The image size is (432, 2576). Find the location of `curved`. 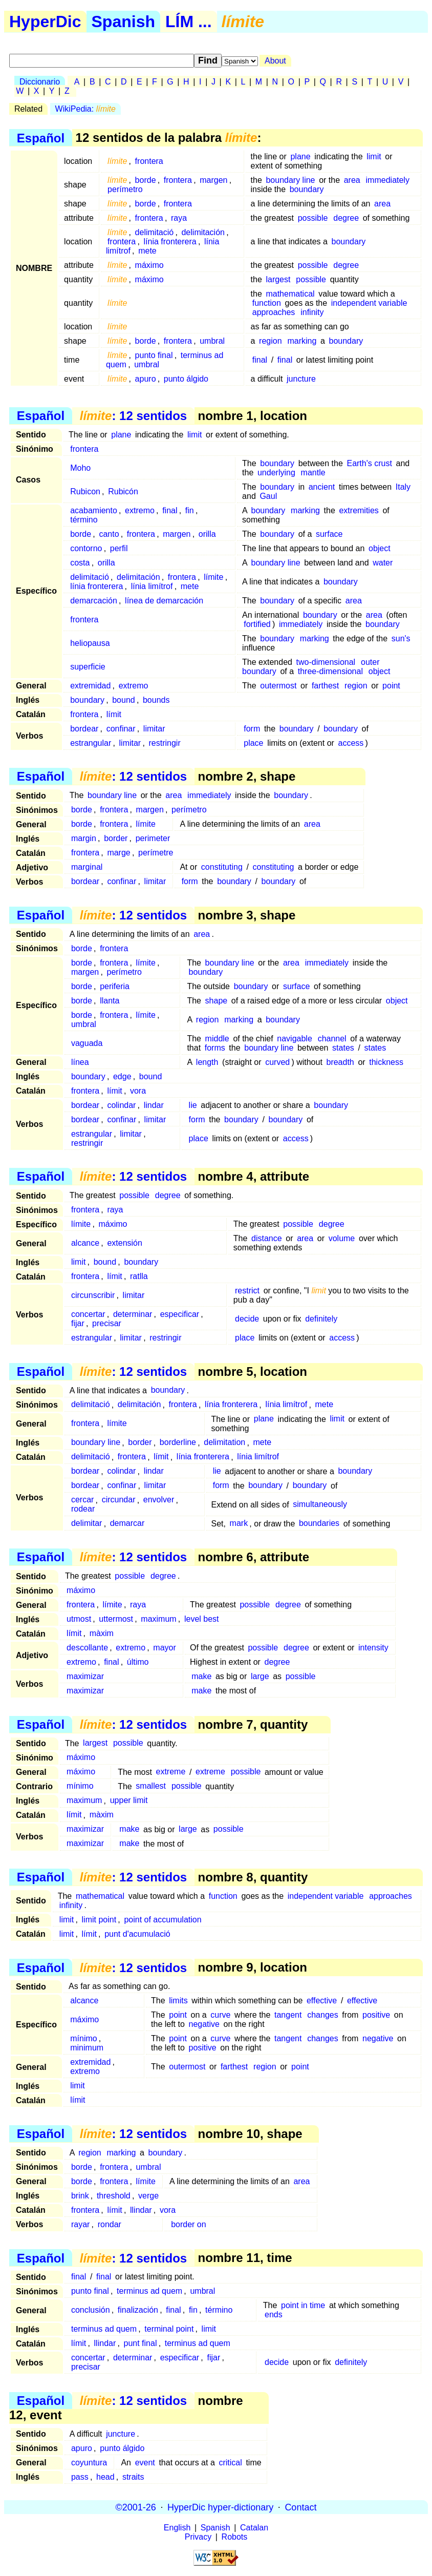

curved is located at coordinates (277, 1062).